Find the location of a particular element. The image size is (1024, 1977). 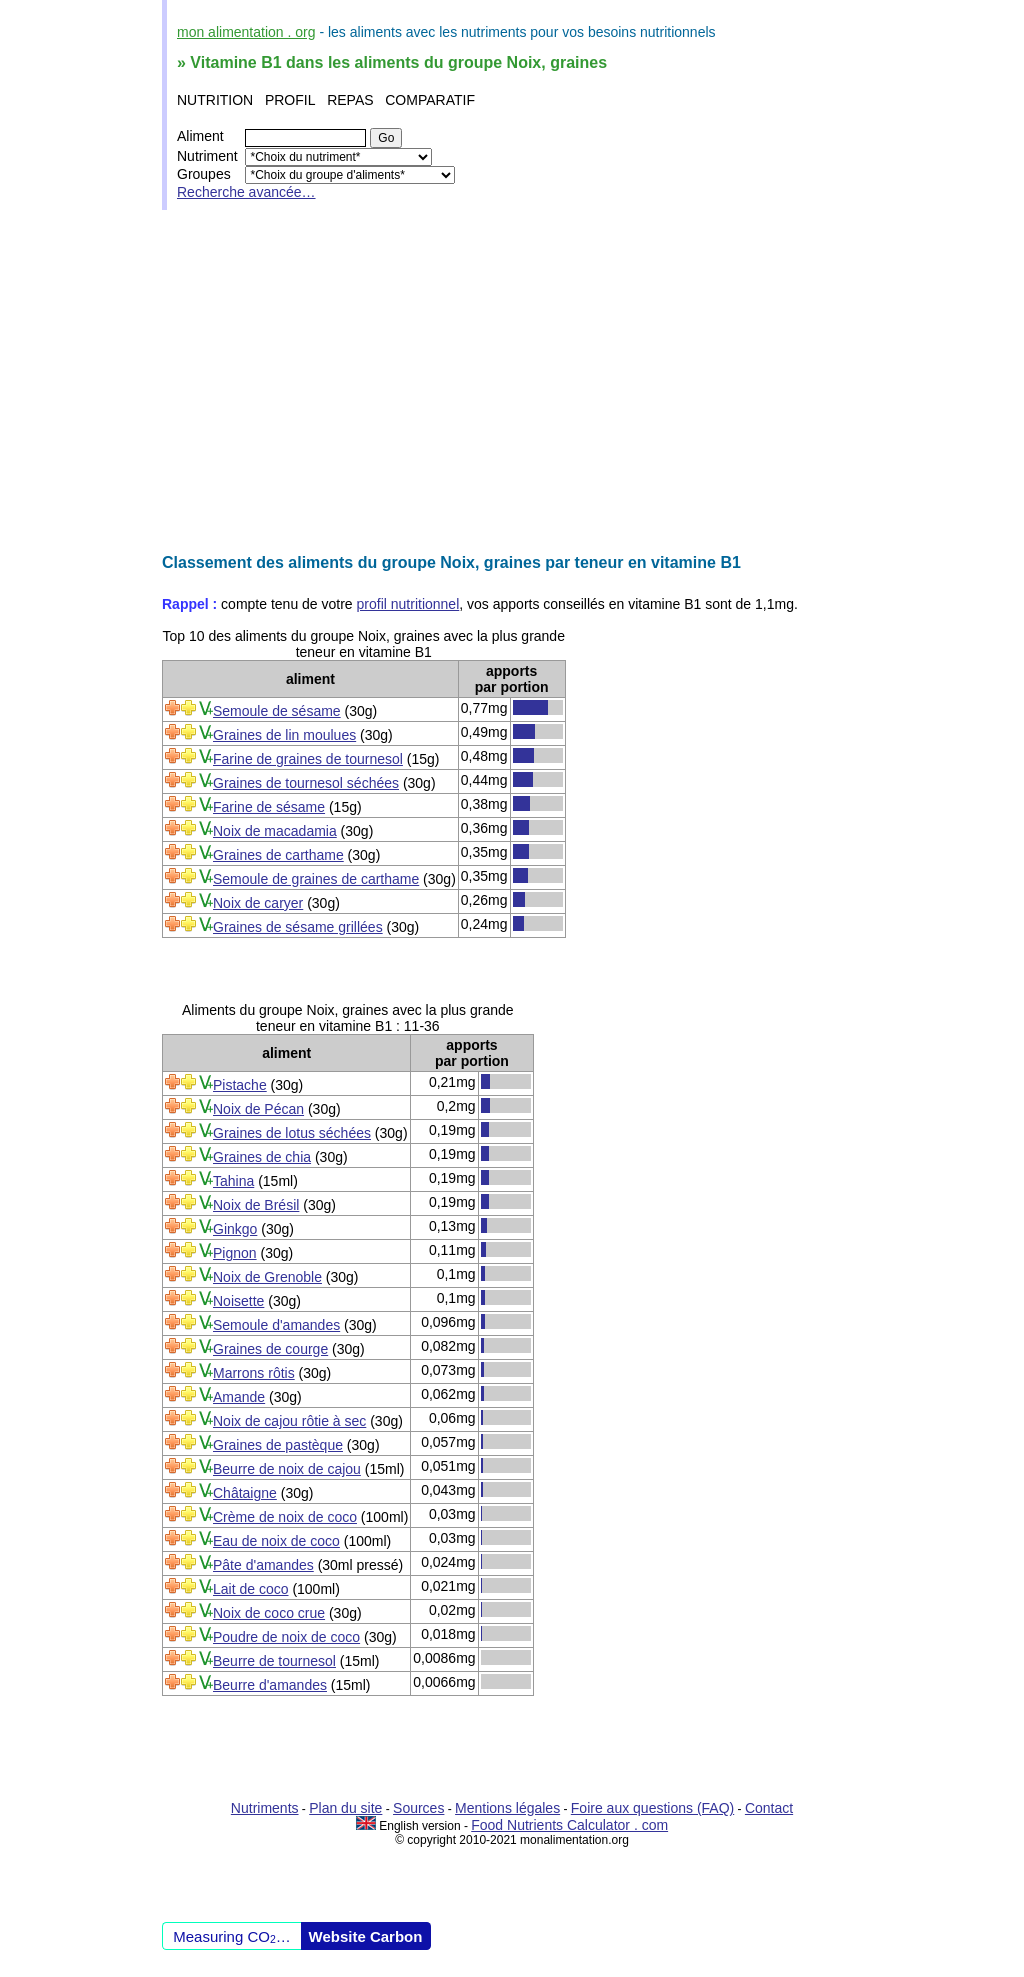

Recherche avancée… is located at coordinates (246, 192).